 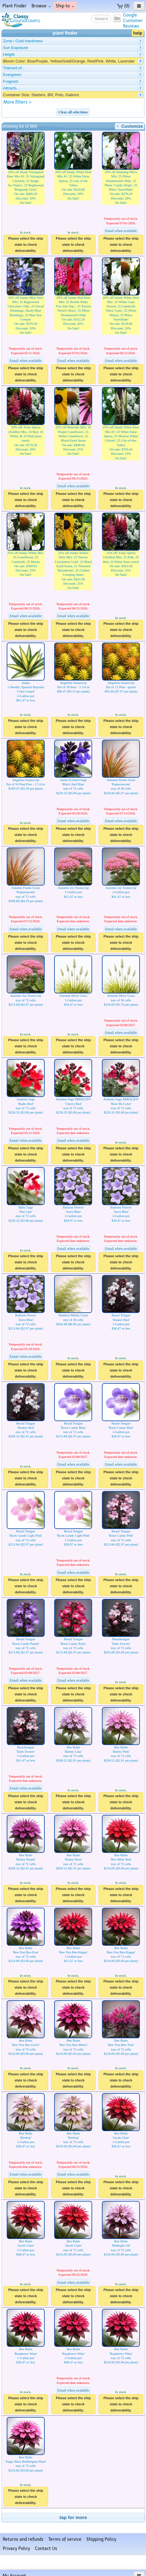 I want to click on Terms of service, so click(x=64, y=2539).